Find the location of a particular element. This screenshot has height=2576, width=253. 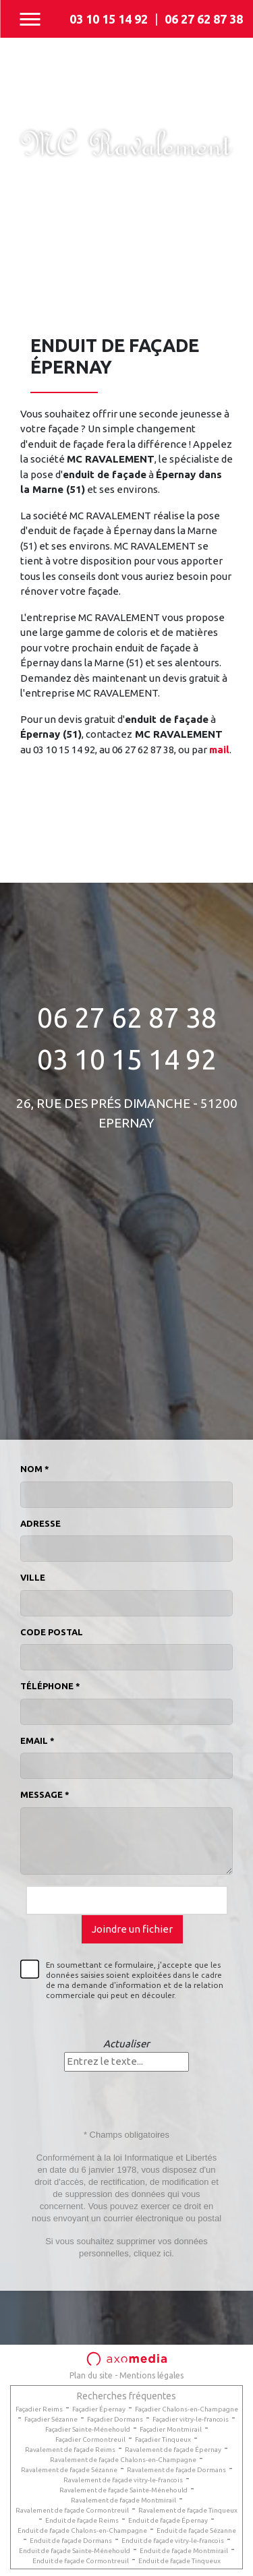

Code postal is located at coordinates (51, 1632).